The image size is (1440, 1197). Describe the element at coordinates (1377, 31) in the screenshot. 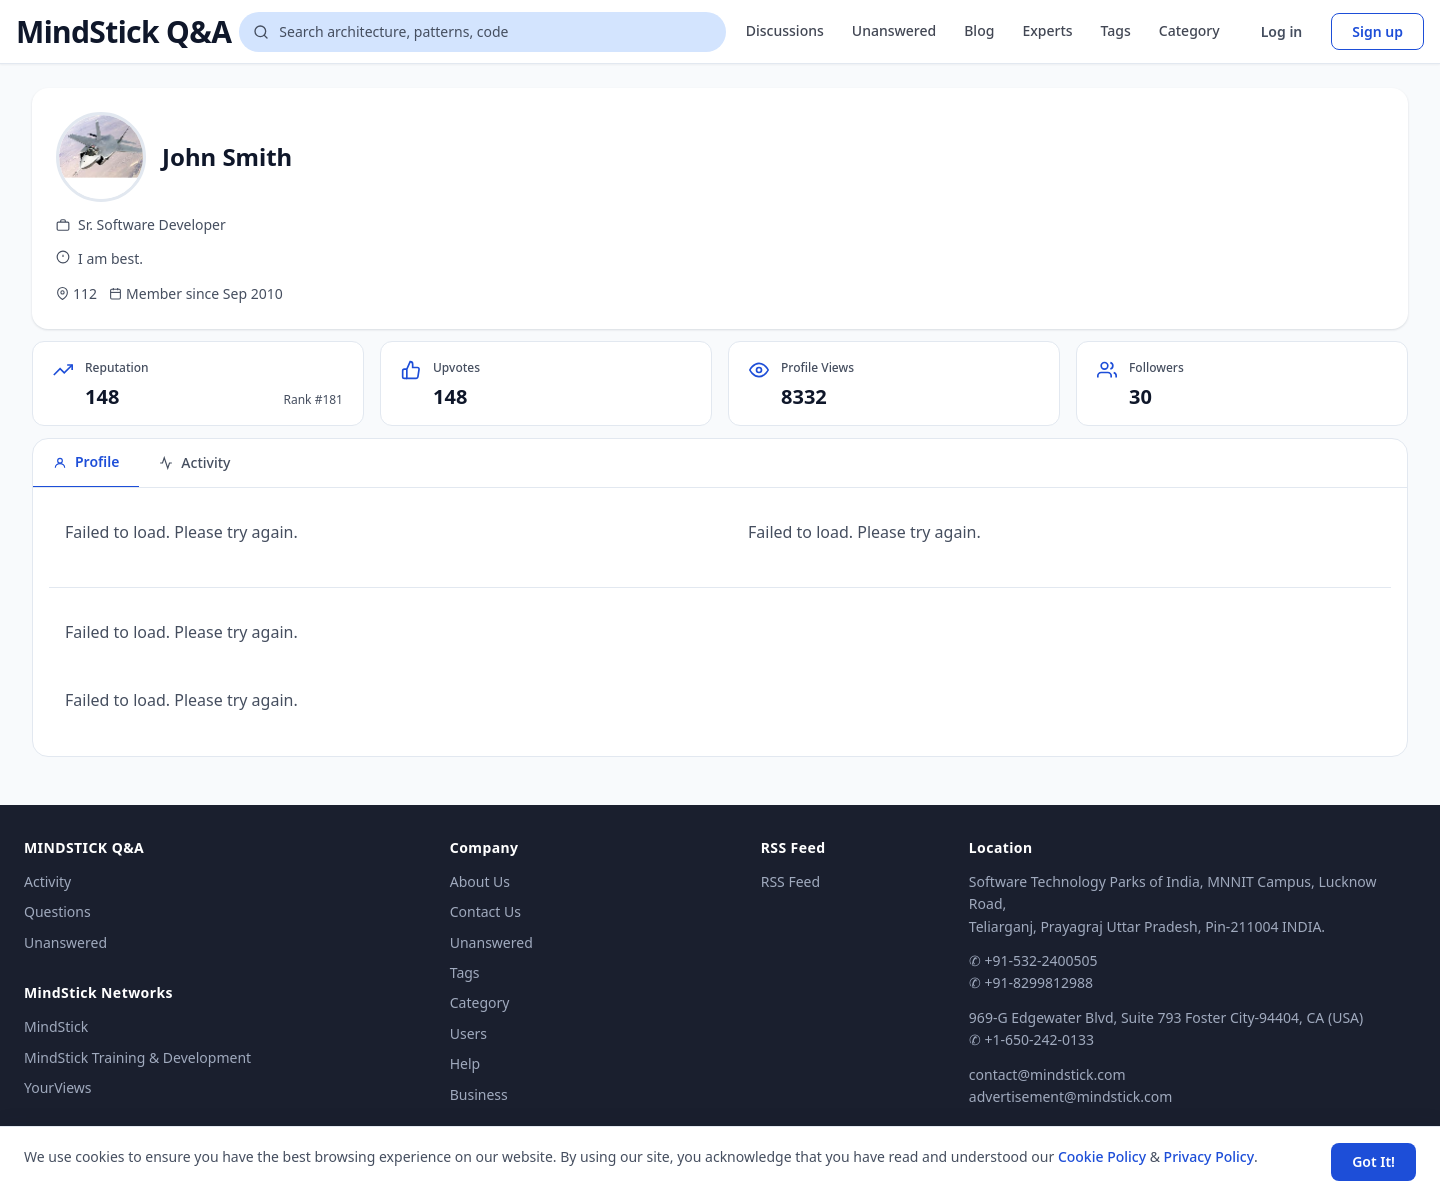

I see `Sign up` at that location.